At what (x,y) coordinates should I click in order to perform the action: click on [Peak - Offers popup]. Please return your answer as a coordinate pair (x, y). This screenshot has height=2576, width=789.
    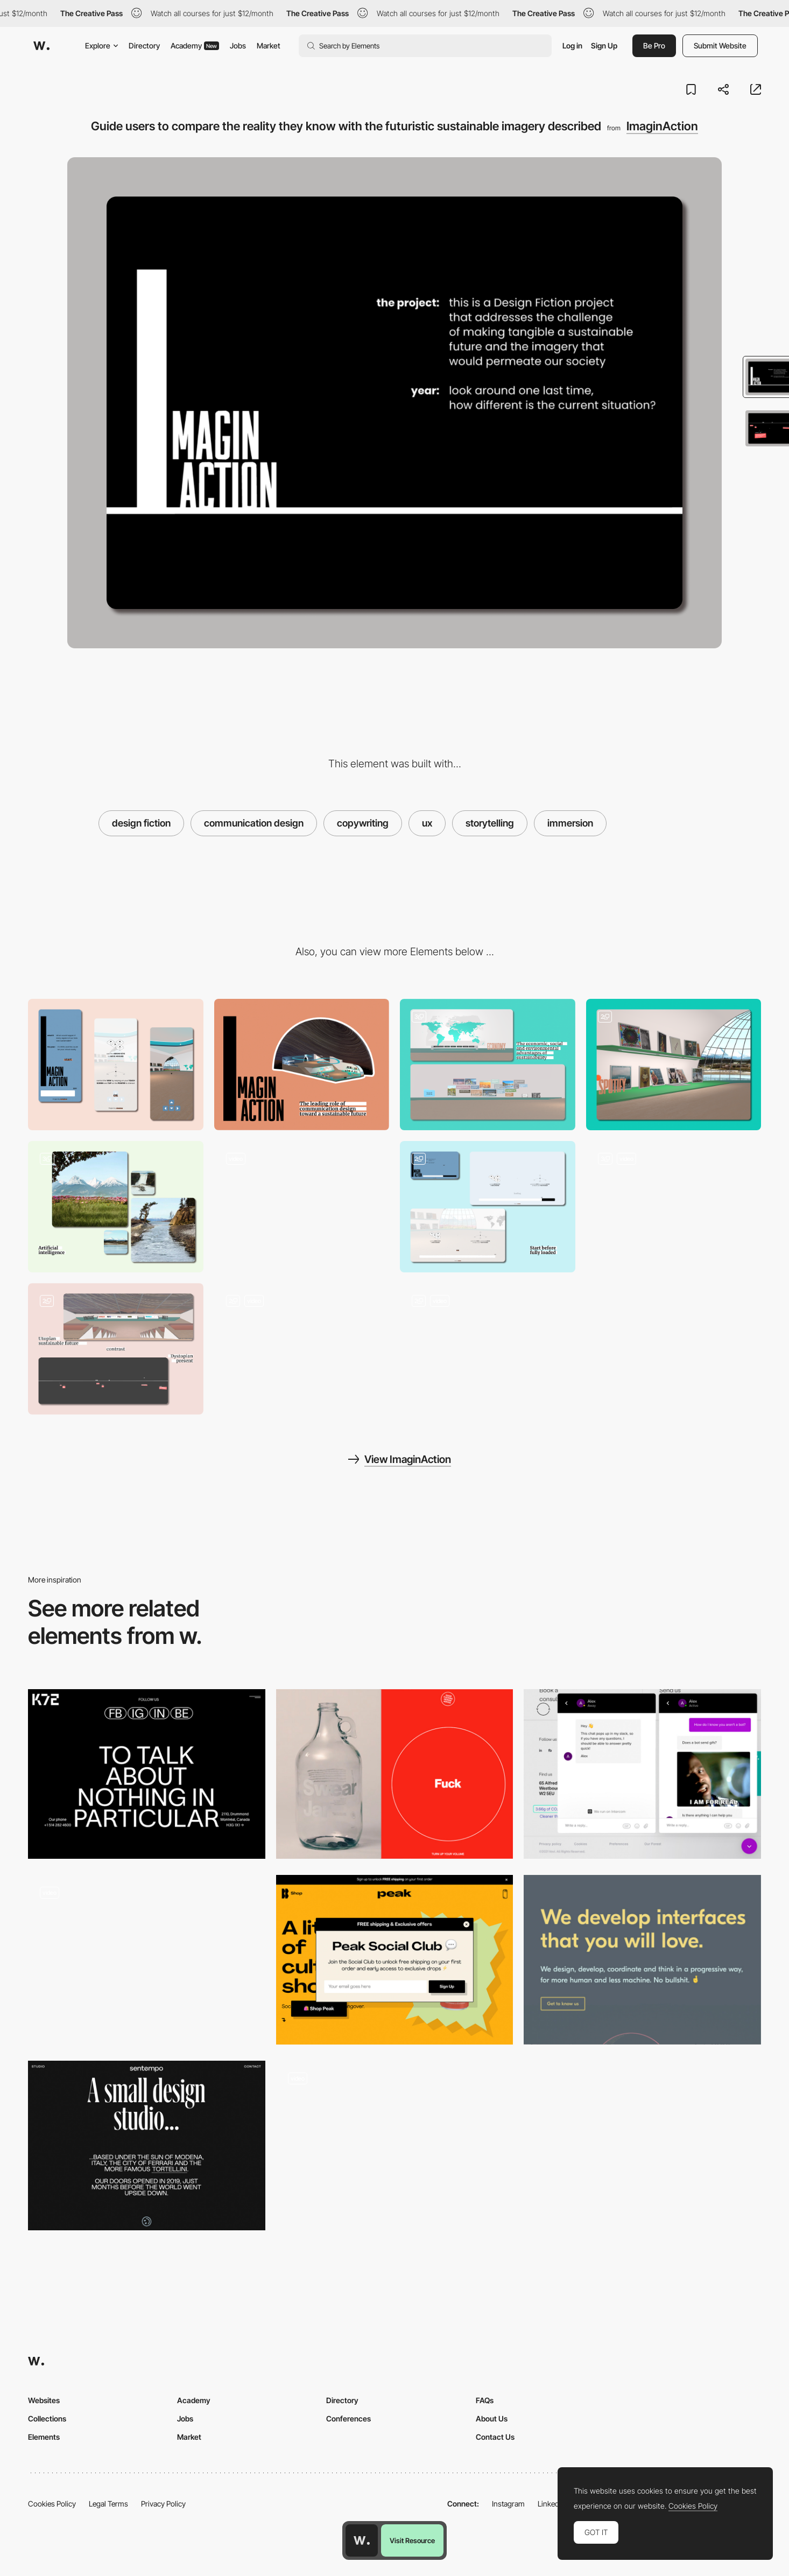
    Looking at the image, I should click on (394, 1960).